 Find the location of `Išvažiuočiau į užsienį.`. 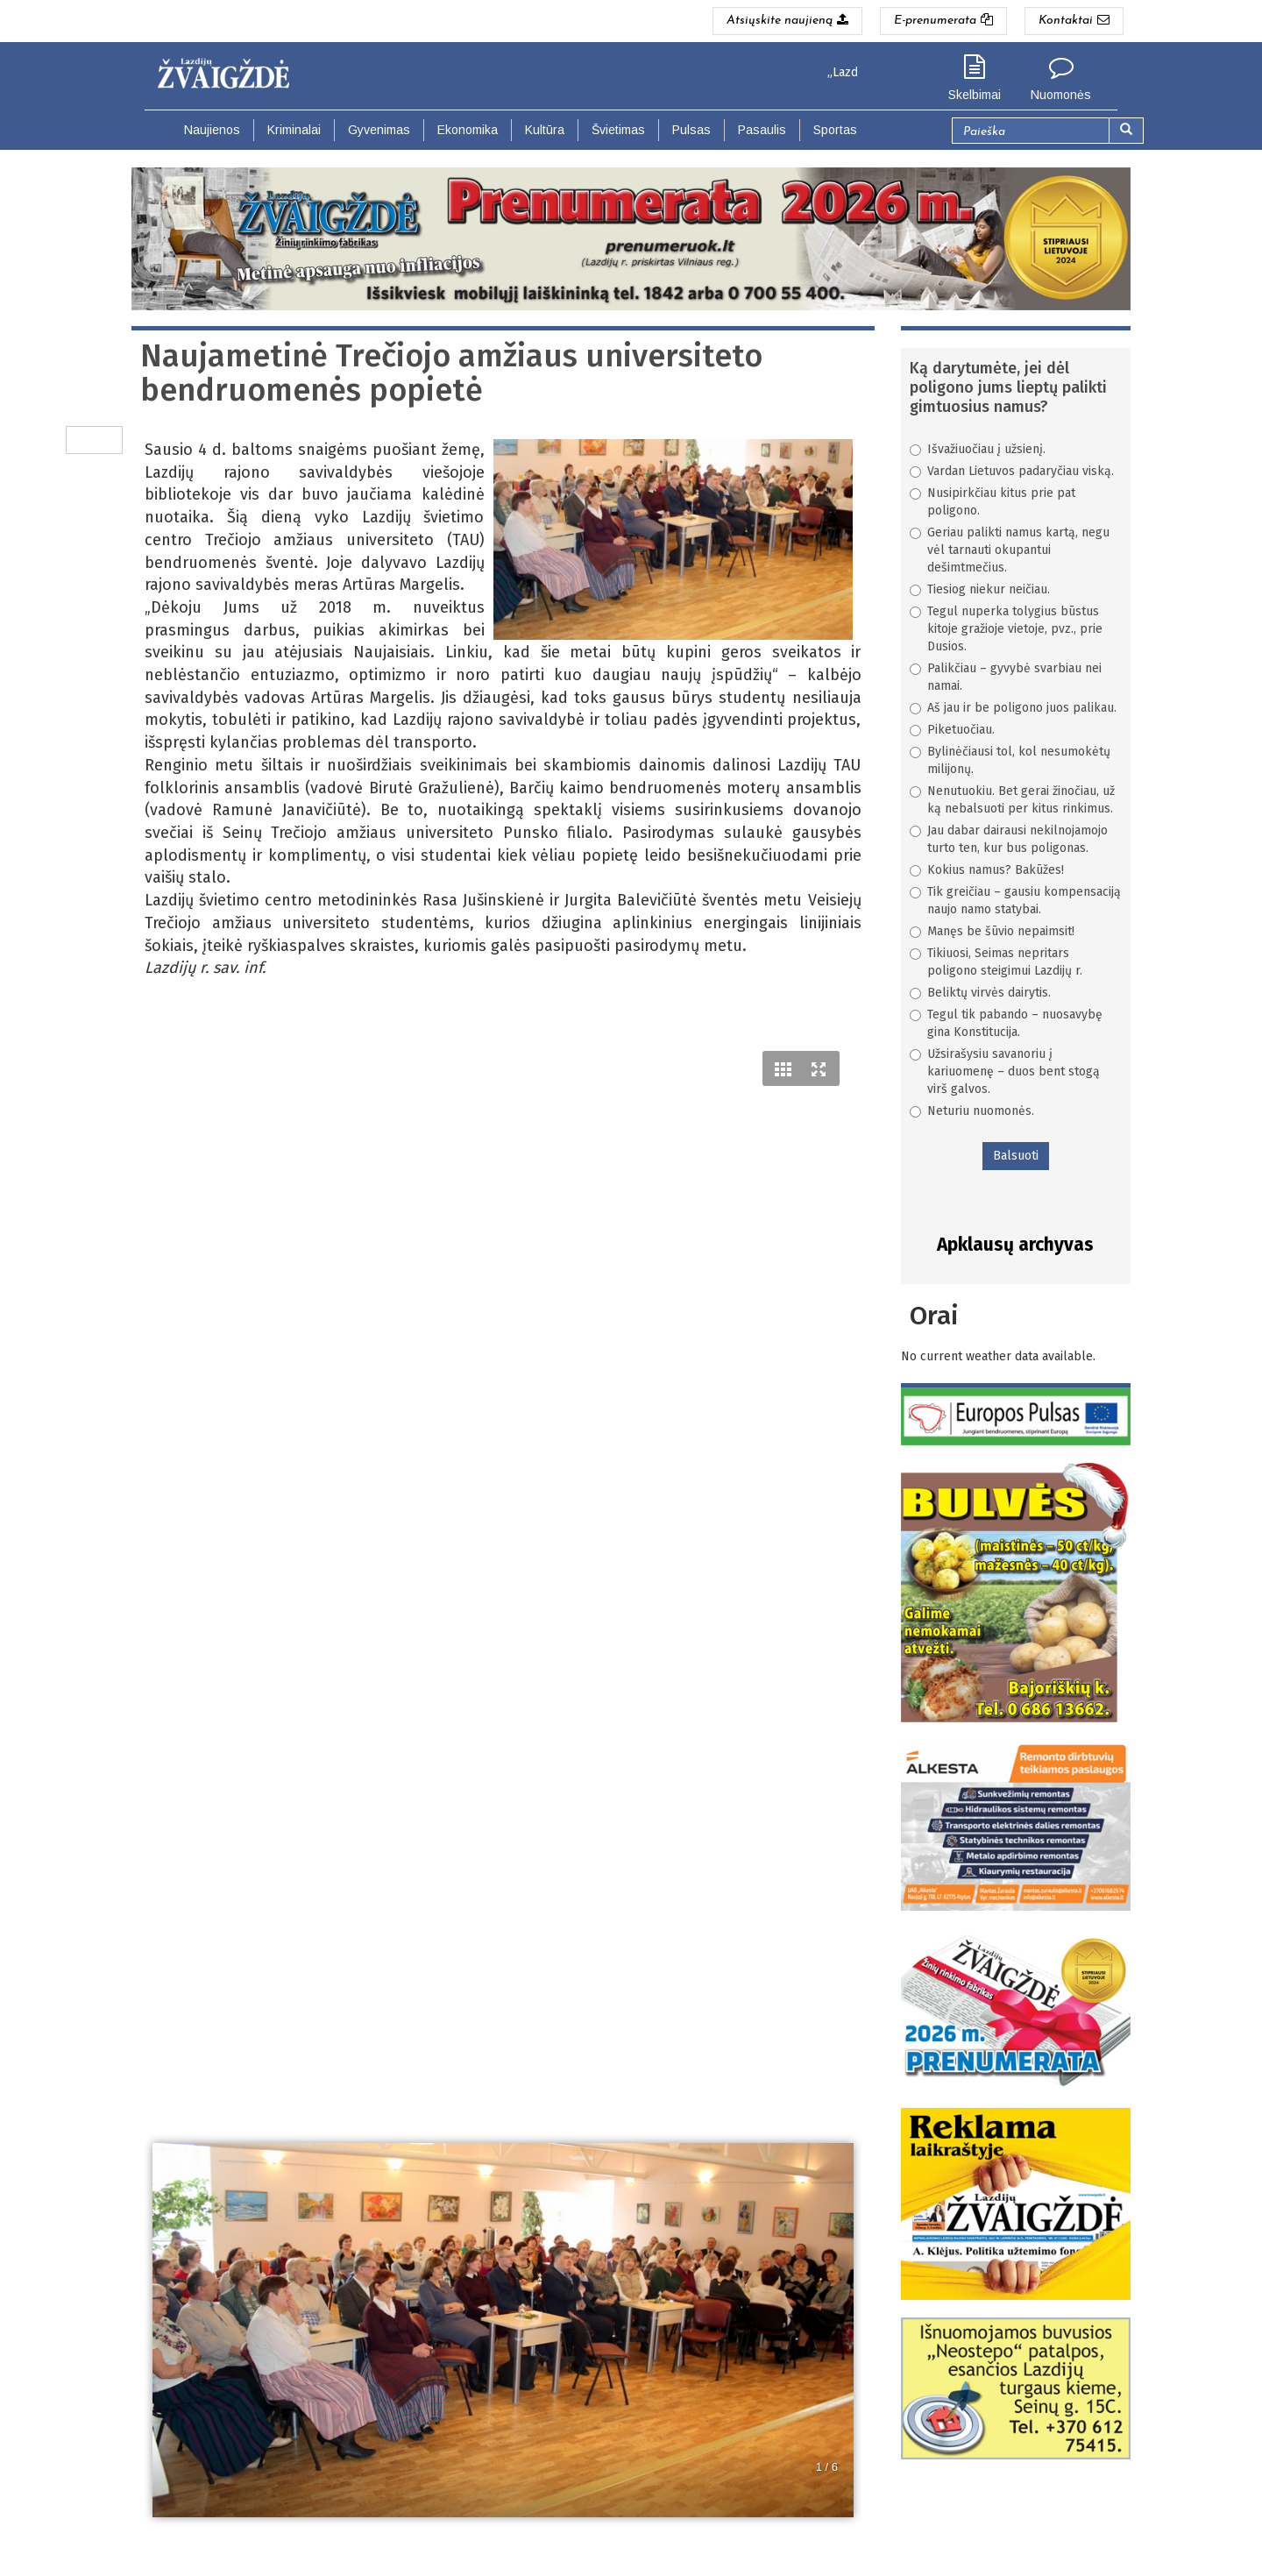

Išvažiuočiau į užsienį. is located at coordinates (978, 449).